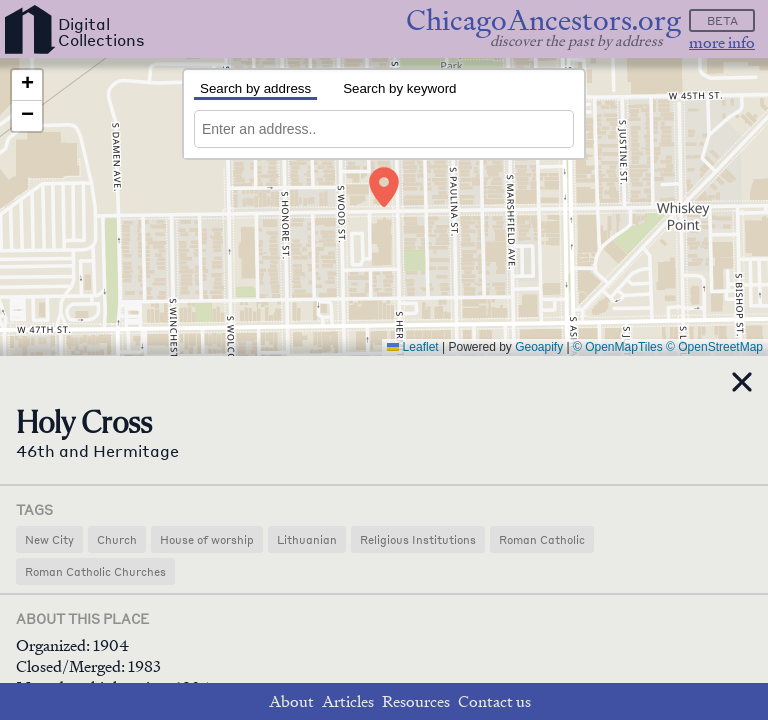 The height and width of the screenshot is (720, 768). What do you see at coordinates (539, 347) in the screenshot?
I see `Geoapify` at bounding box center [539, 347].